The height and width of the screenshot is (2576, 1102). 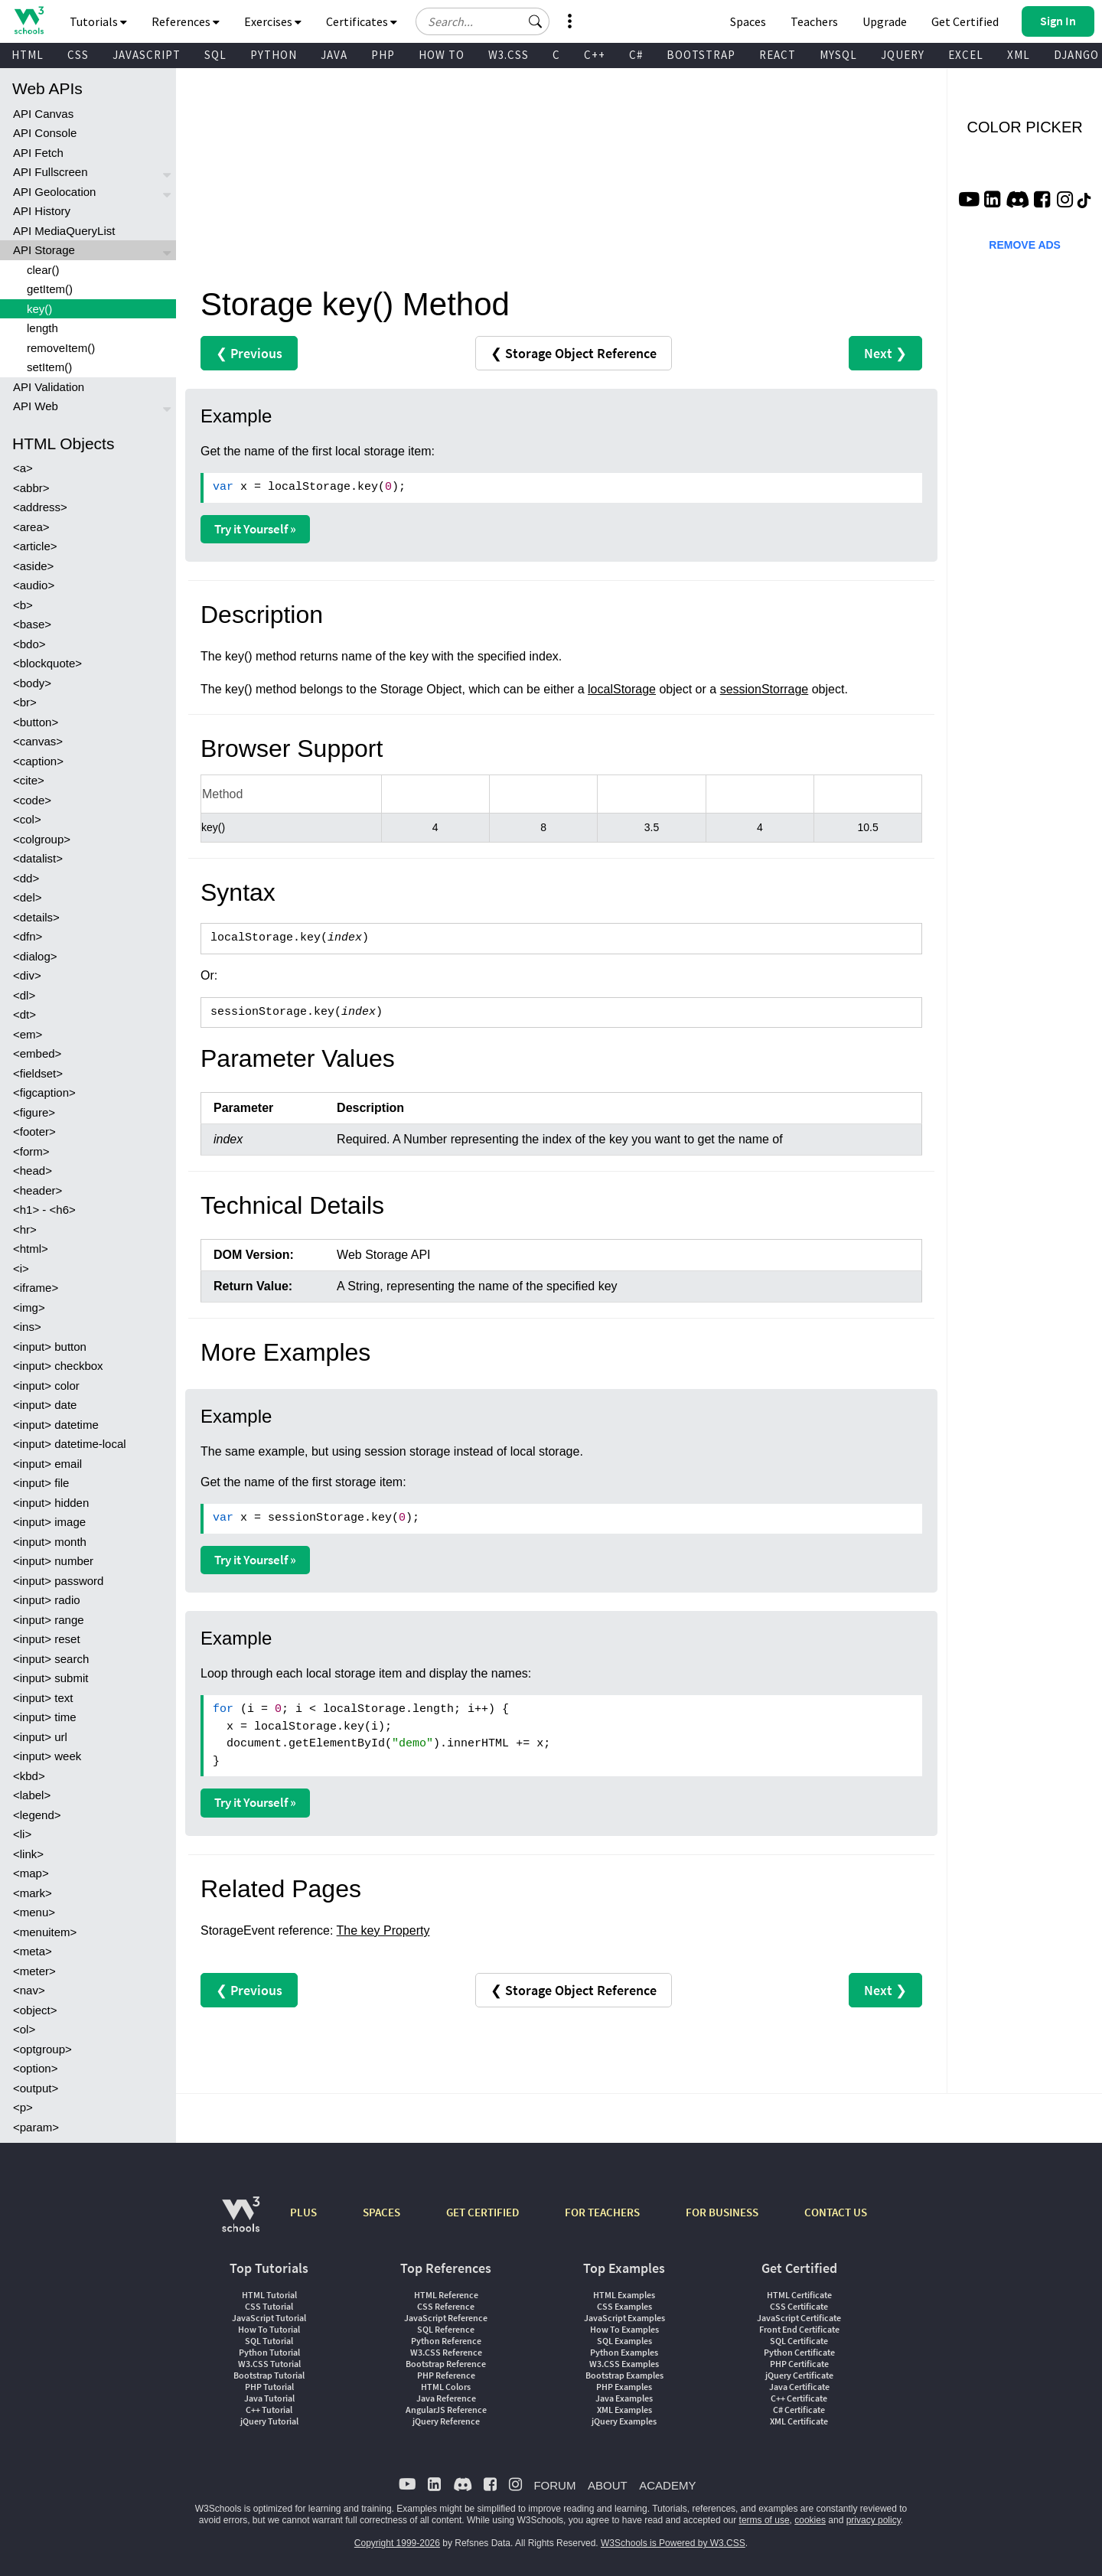 I want to click on Python Tutorial, so click(x=269, y=2352).